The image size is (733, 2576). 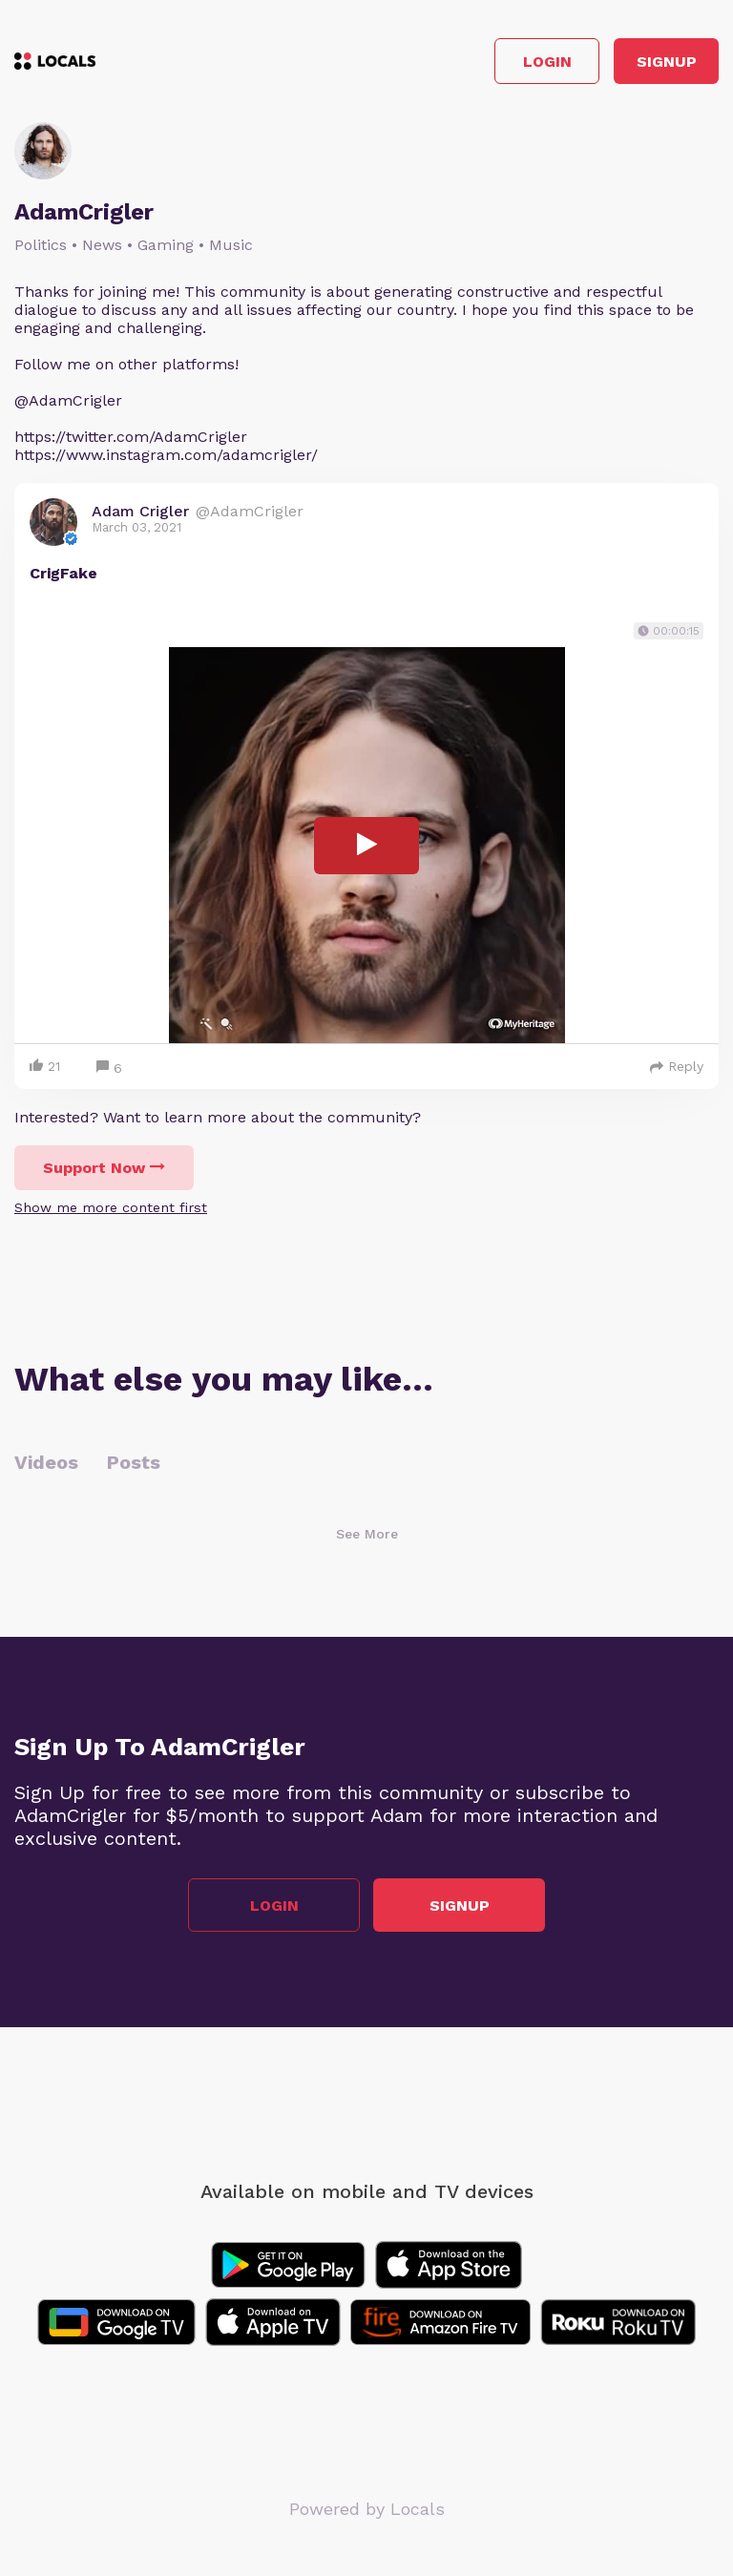 What do you see at coordinates (667, 61) in the screenshot?
I see `Signup` at bounding box center [667, 61].